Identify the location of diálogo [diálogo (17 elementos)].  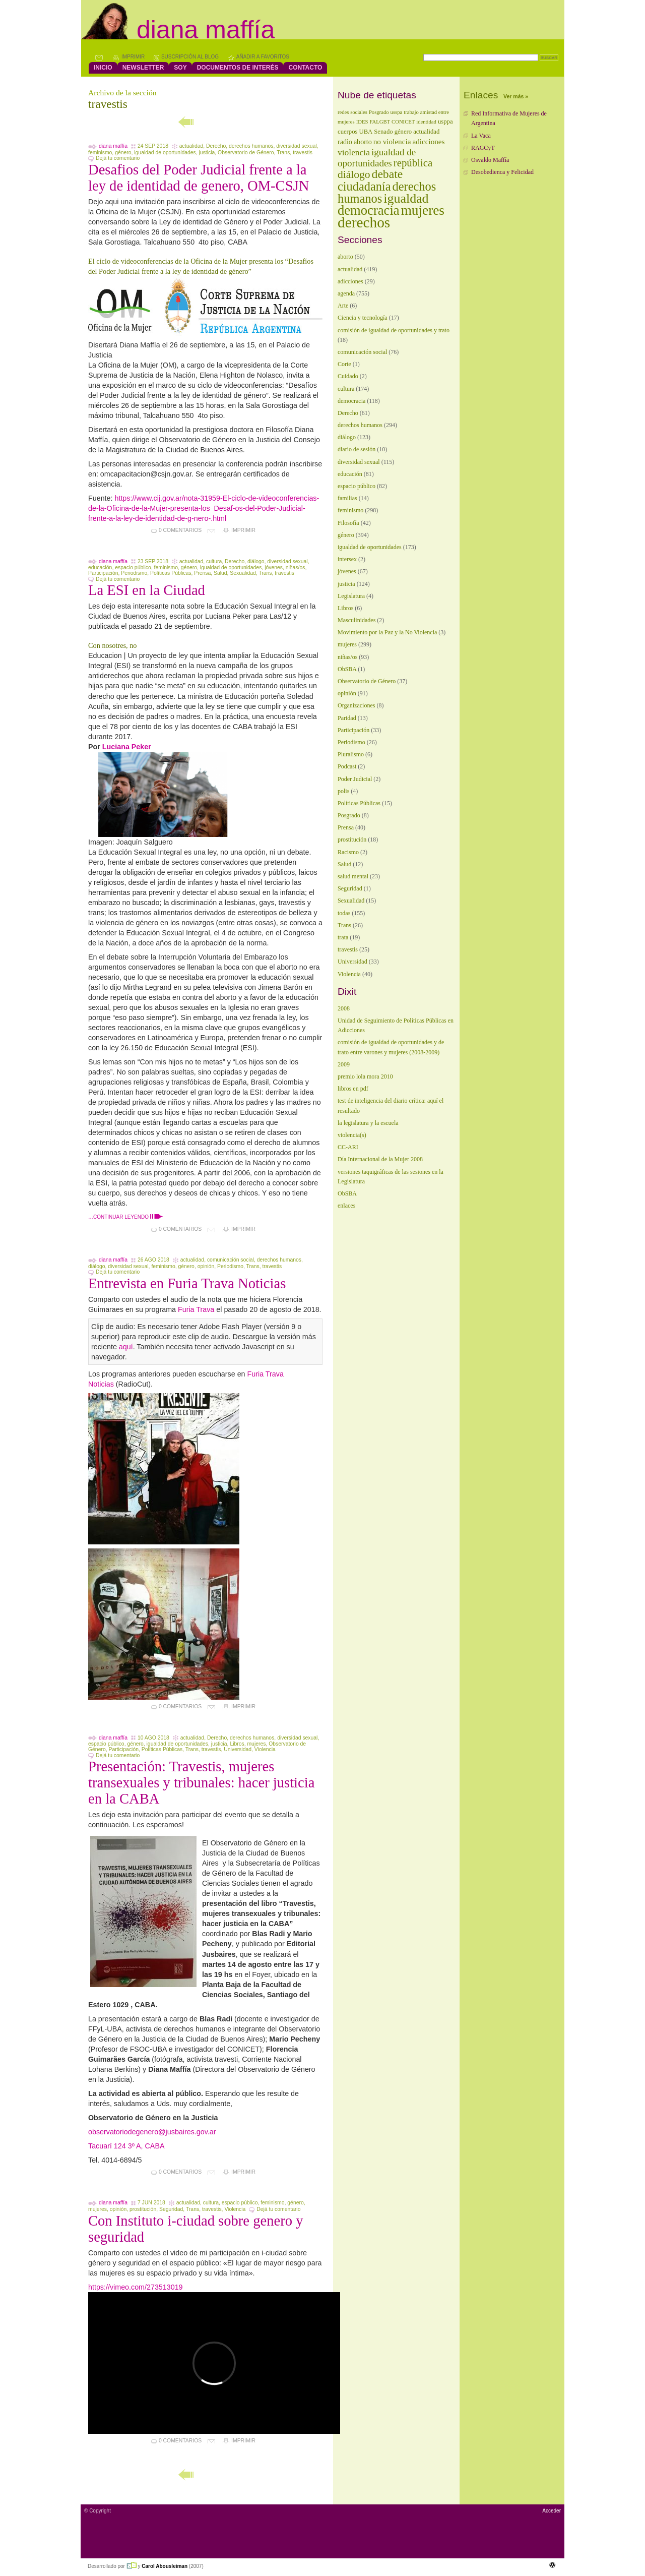
(354, 174).